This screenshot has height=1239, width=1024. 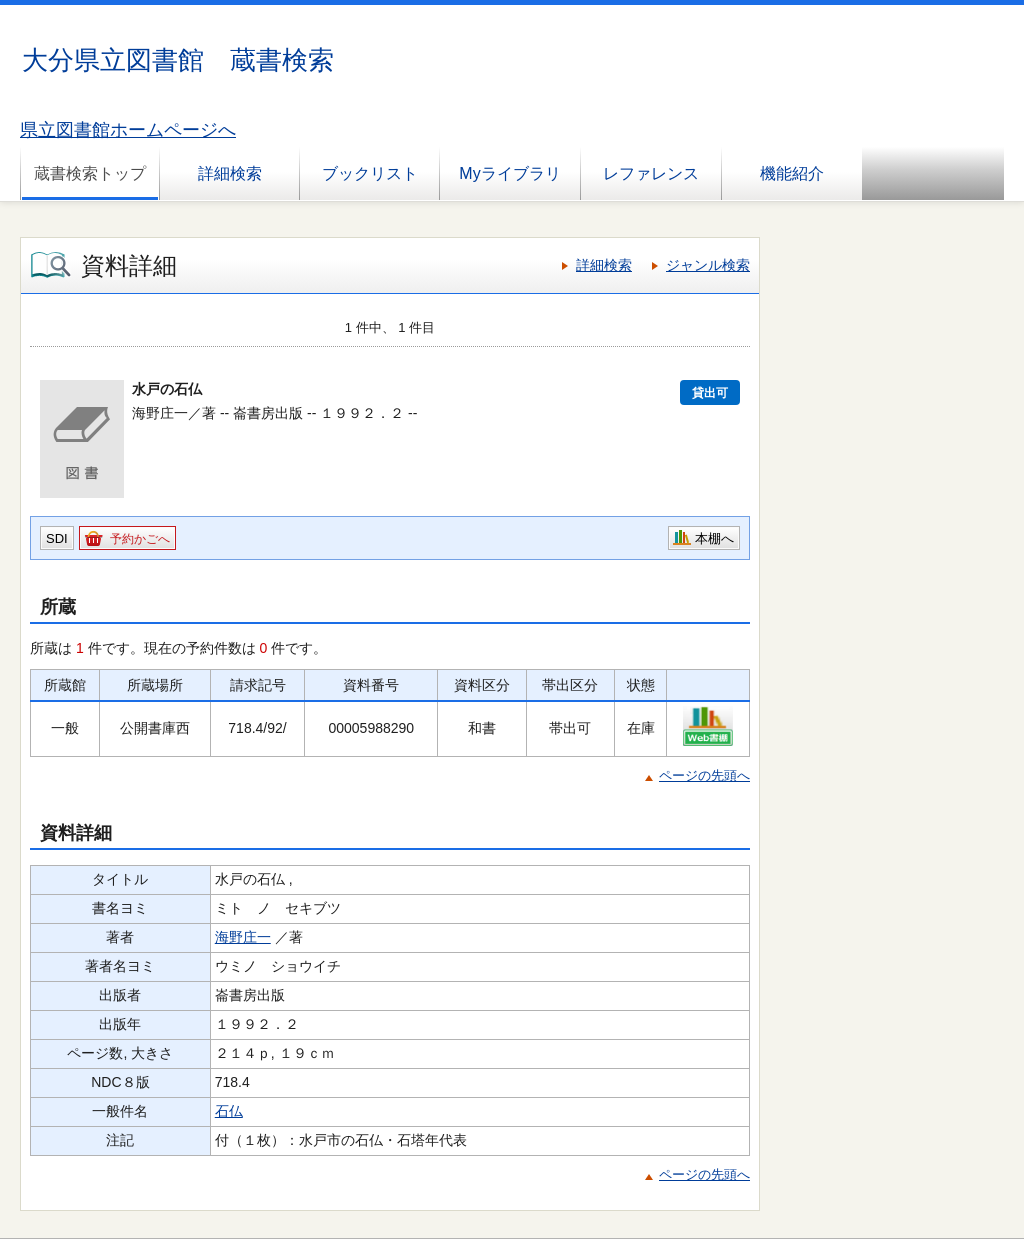 I want to click on 本棚へ, so click(x=714, y=538).